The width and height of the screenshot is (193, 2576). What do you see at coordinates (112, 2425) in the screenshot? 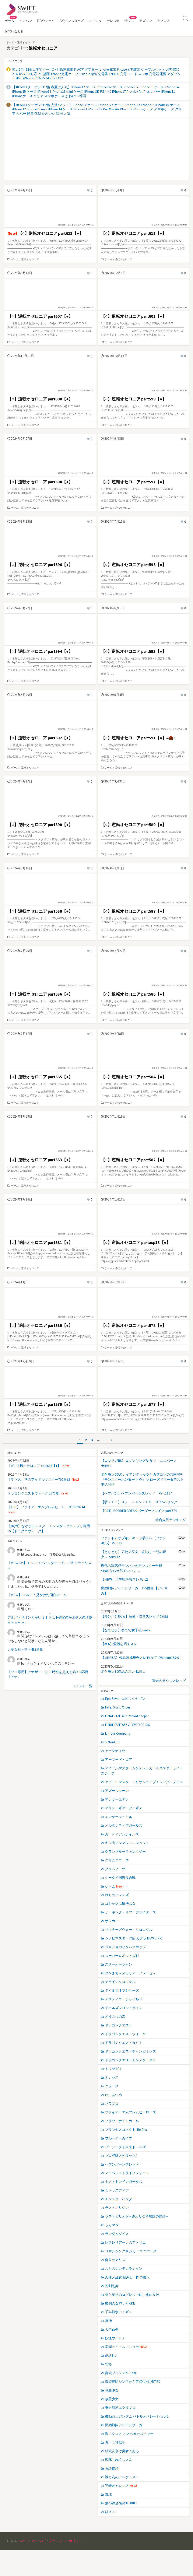
I see `放置少女` at bounding box center [112, 2425].